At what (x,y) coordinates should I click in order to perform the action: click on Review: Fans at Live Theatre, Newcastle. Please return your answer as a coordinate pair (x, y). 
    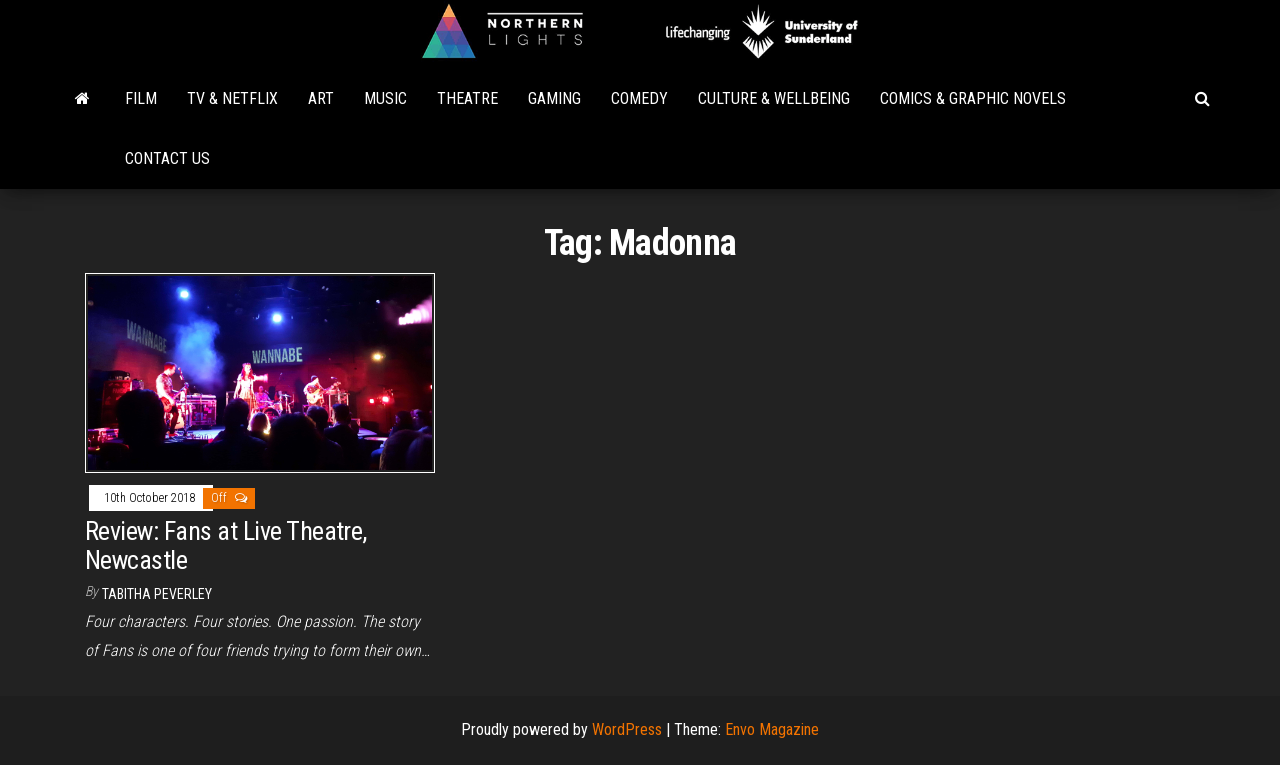
    Looking at the image, I should click on (226, 545).